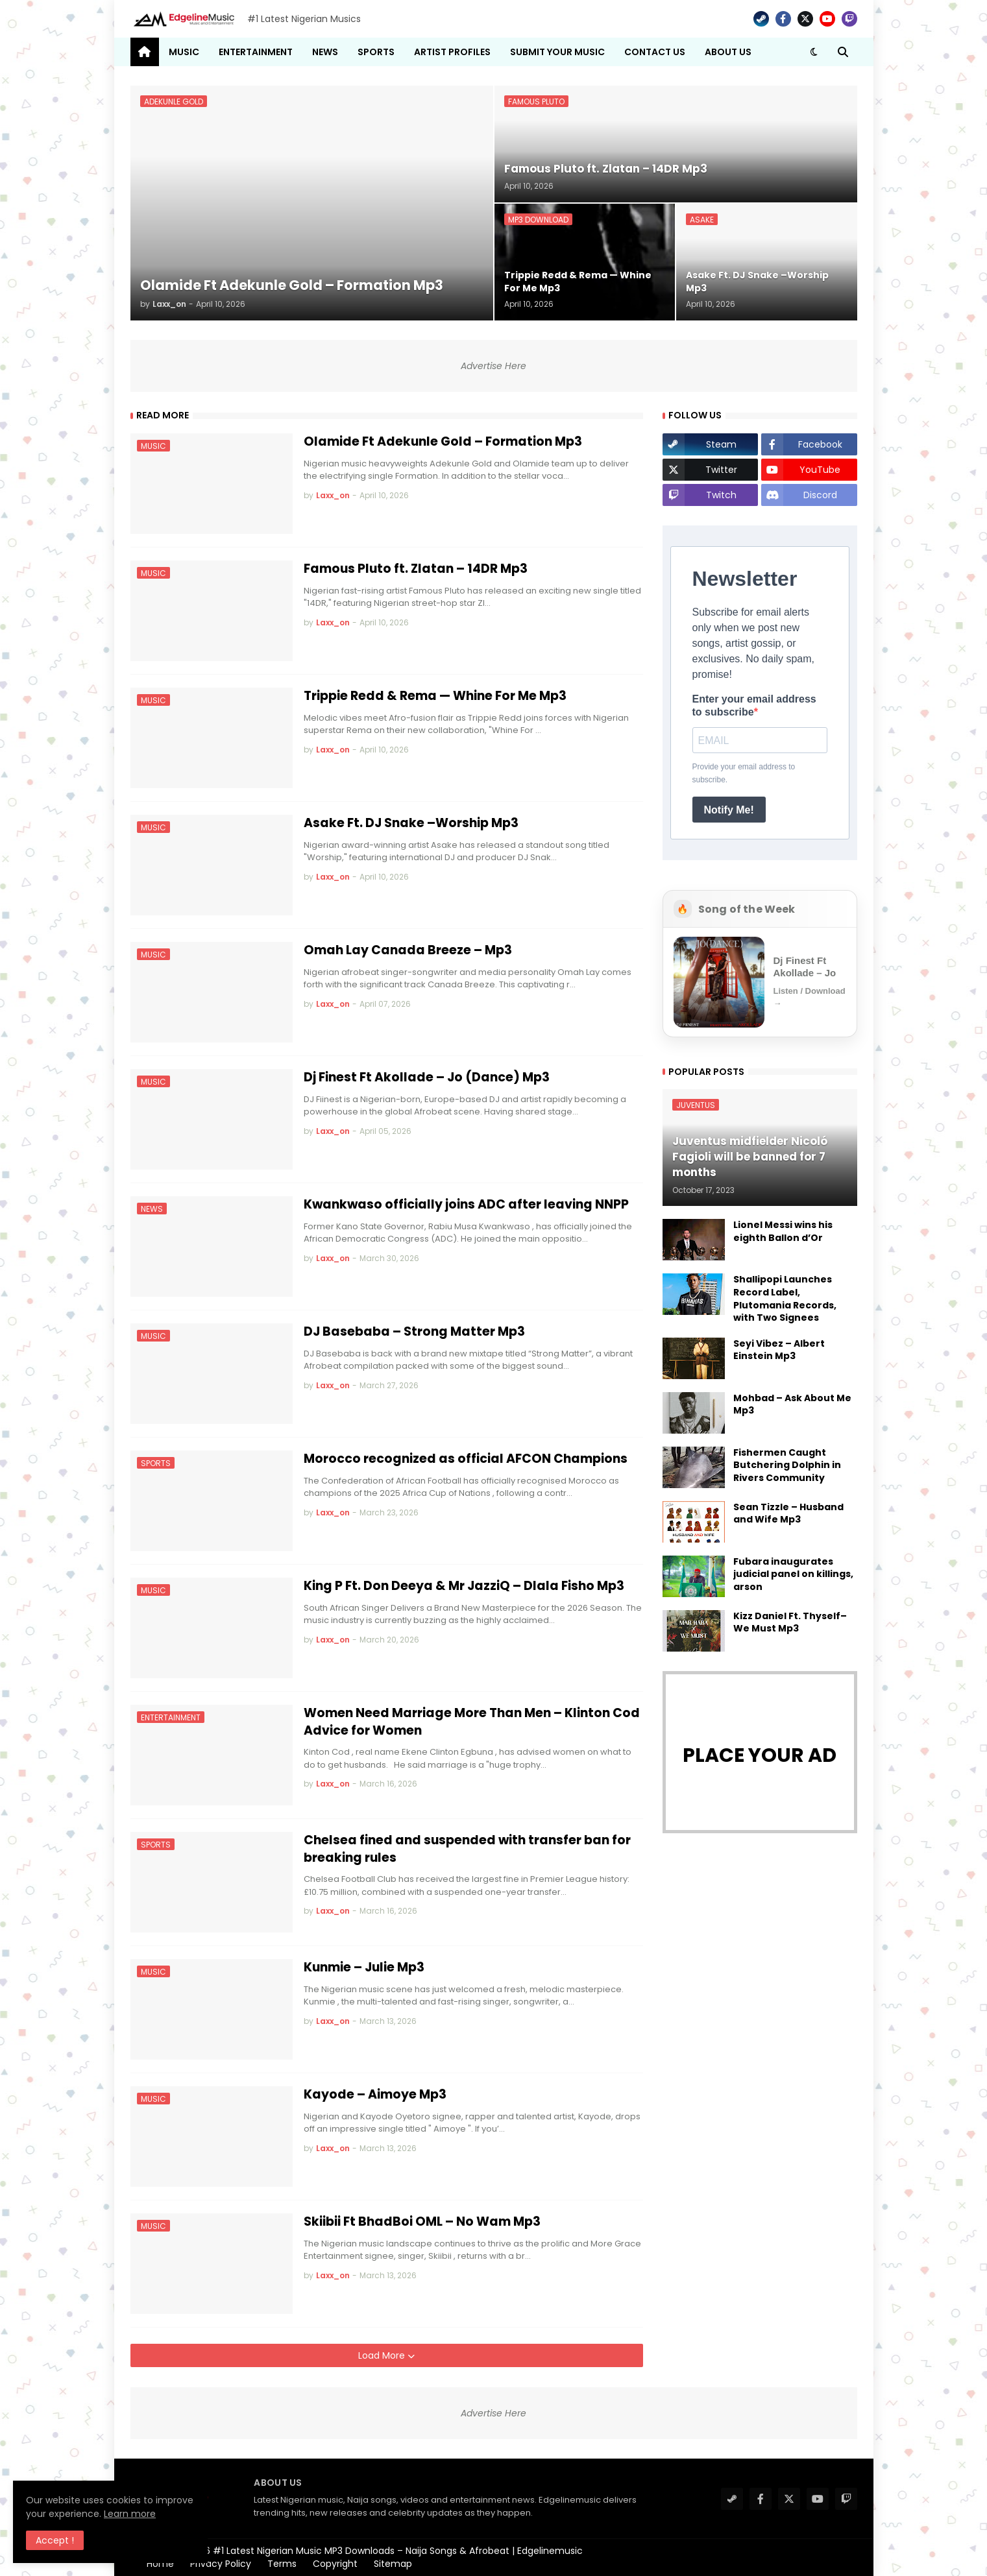 This screenshot has height=2576, width=987. I want to click on Contact Us [menuitem], so click(654, 51).